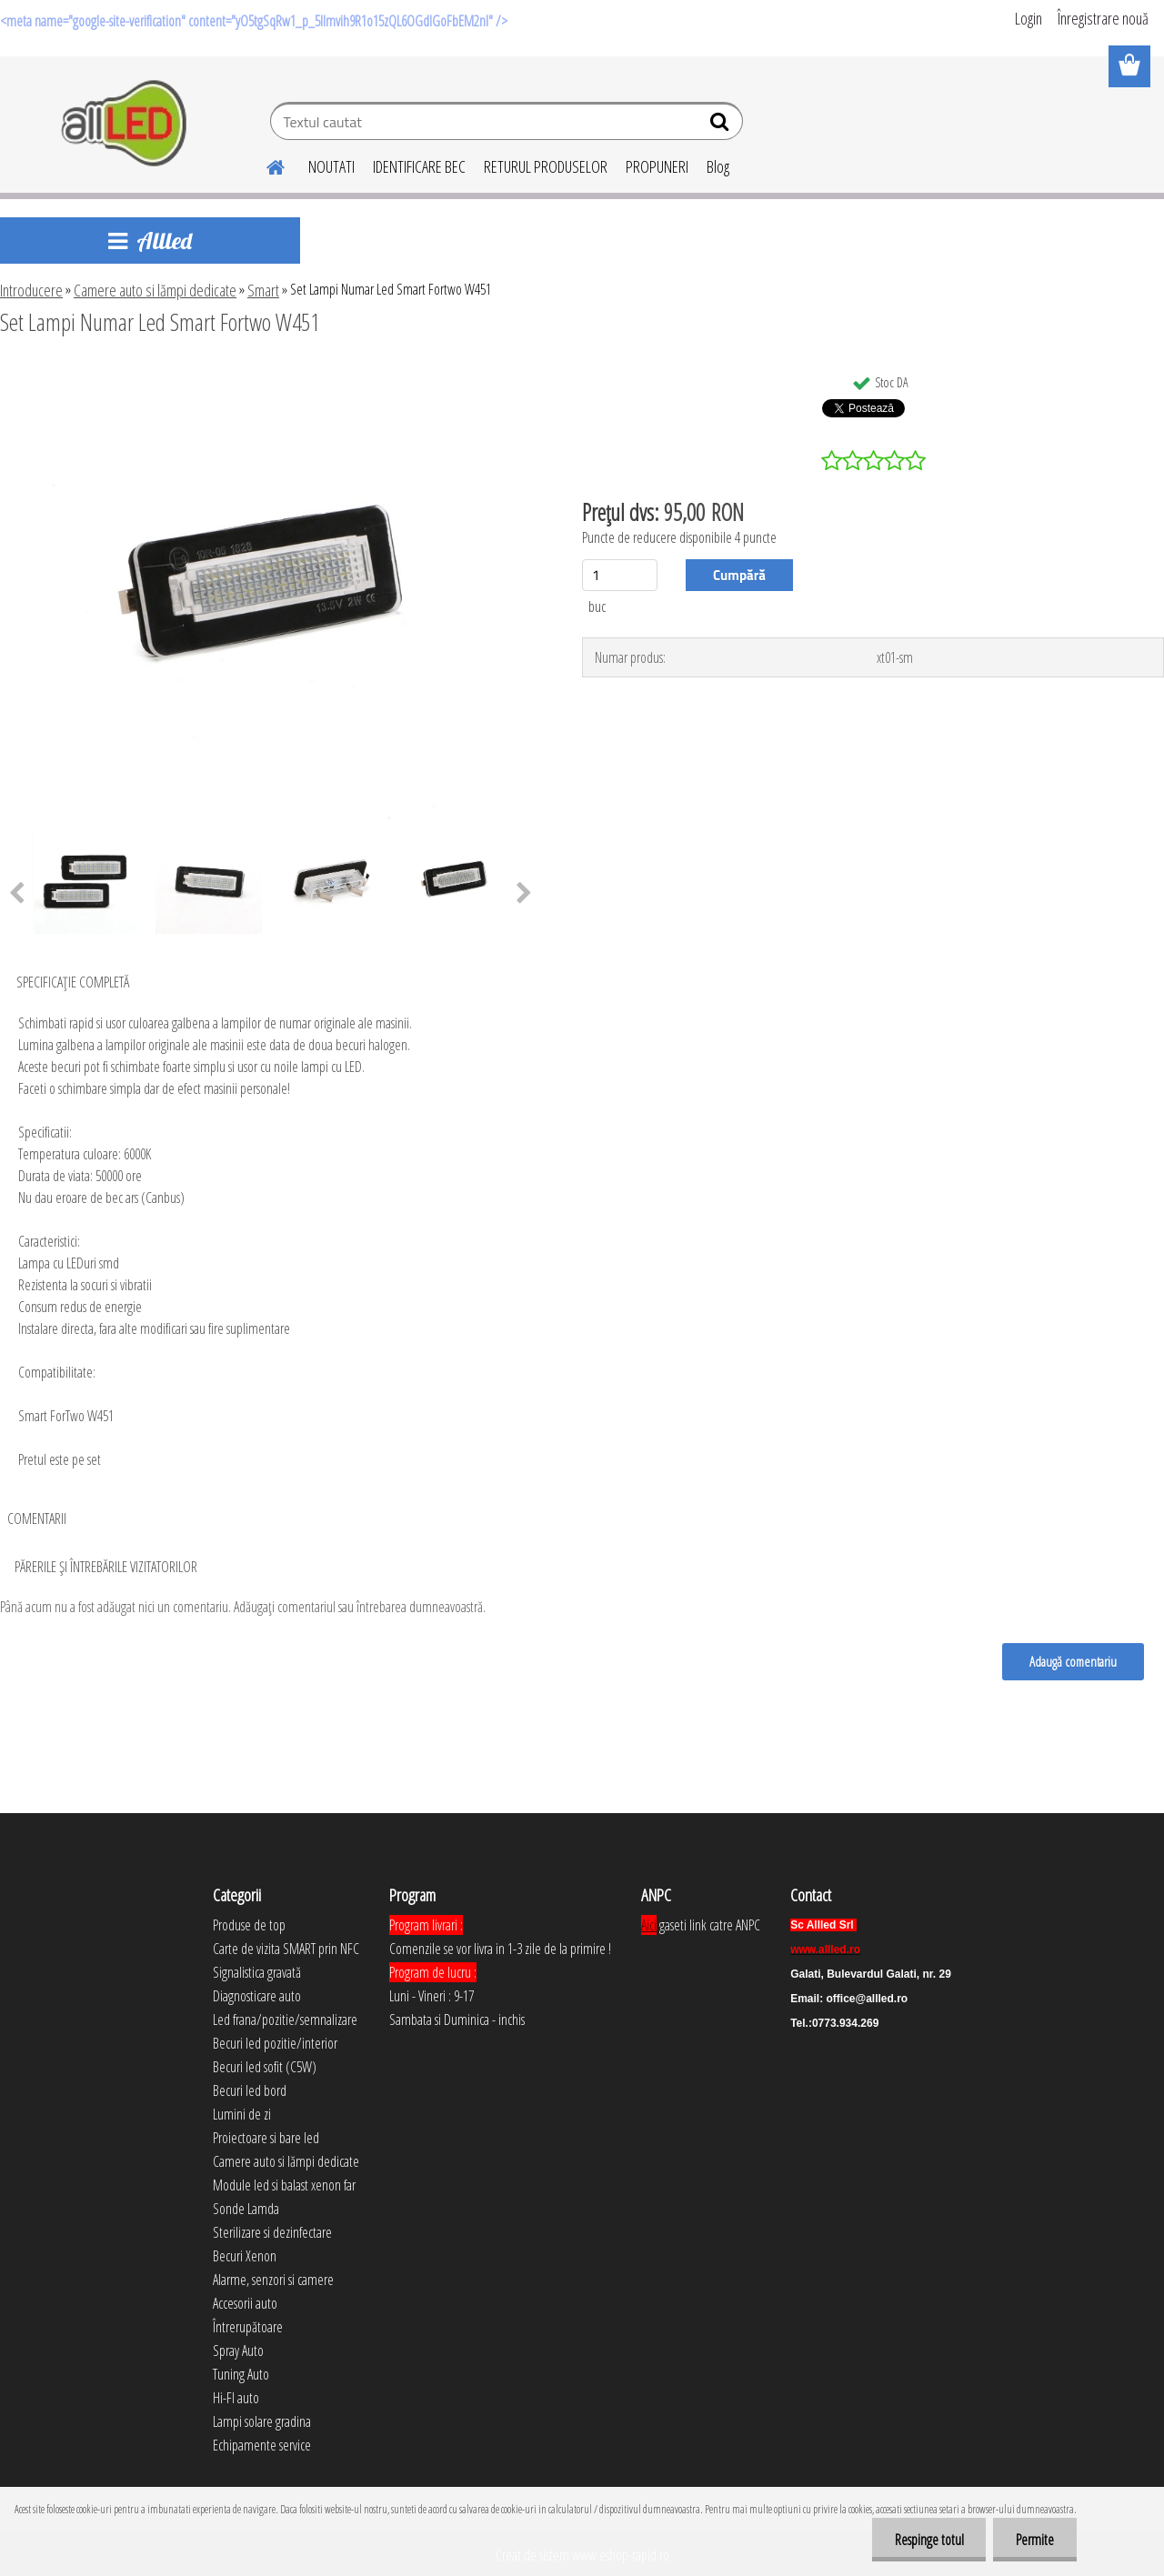  Describe the element at coordinates (419, 166) in the screenshot. I see `IDENTIFICARE BEC` at that location.